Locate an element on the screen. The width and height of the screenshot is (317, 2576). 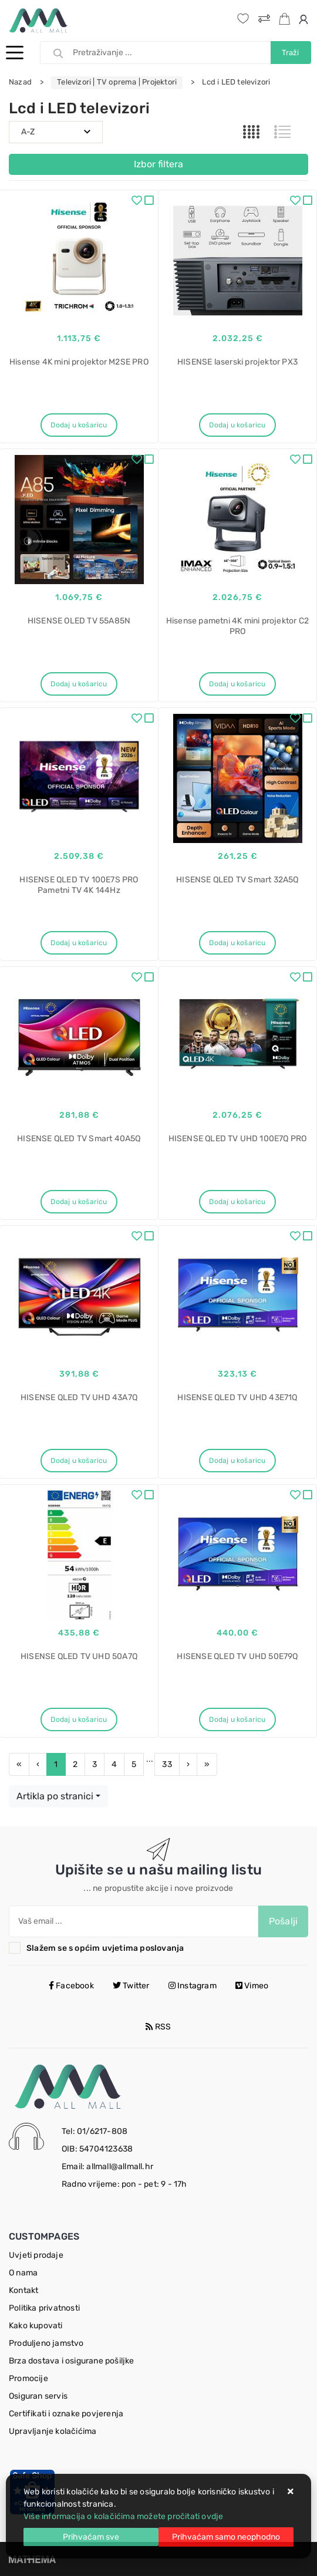
Produljeno jamstvo is located at coordinates (46, 2343).